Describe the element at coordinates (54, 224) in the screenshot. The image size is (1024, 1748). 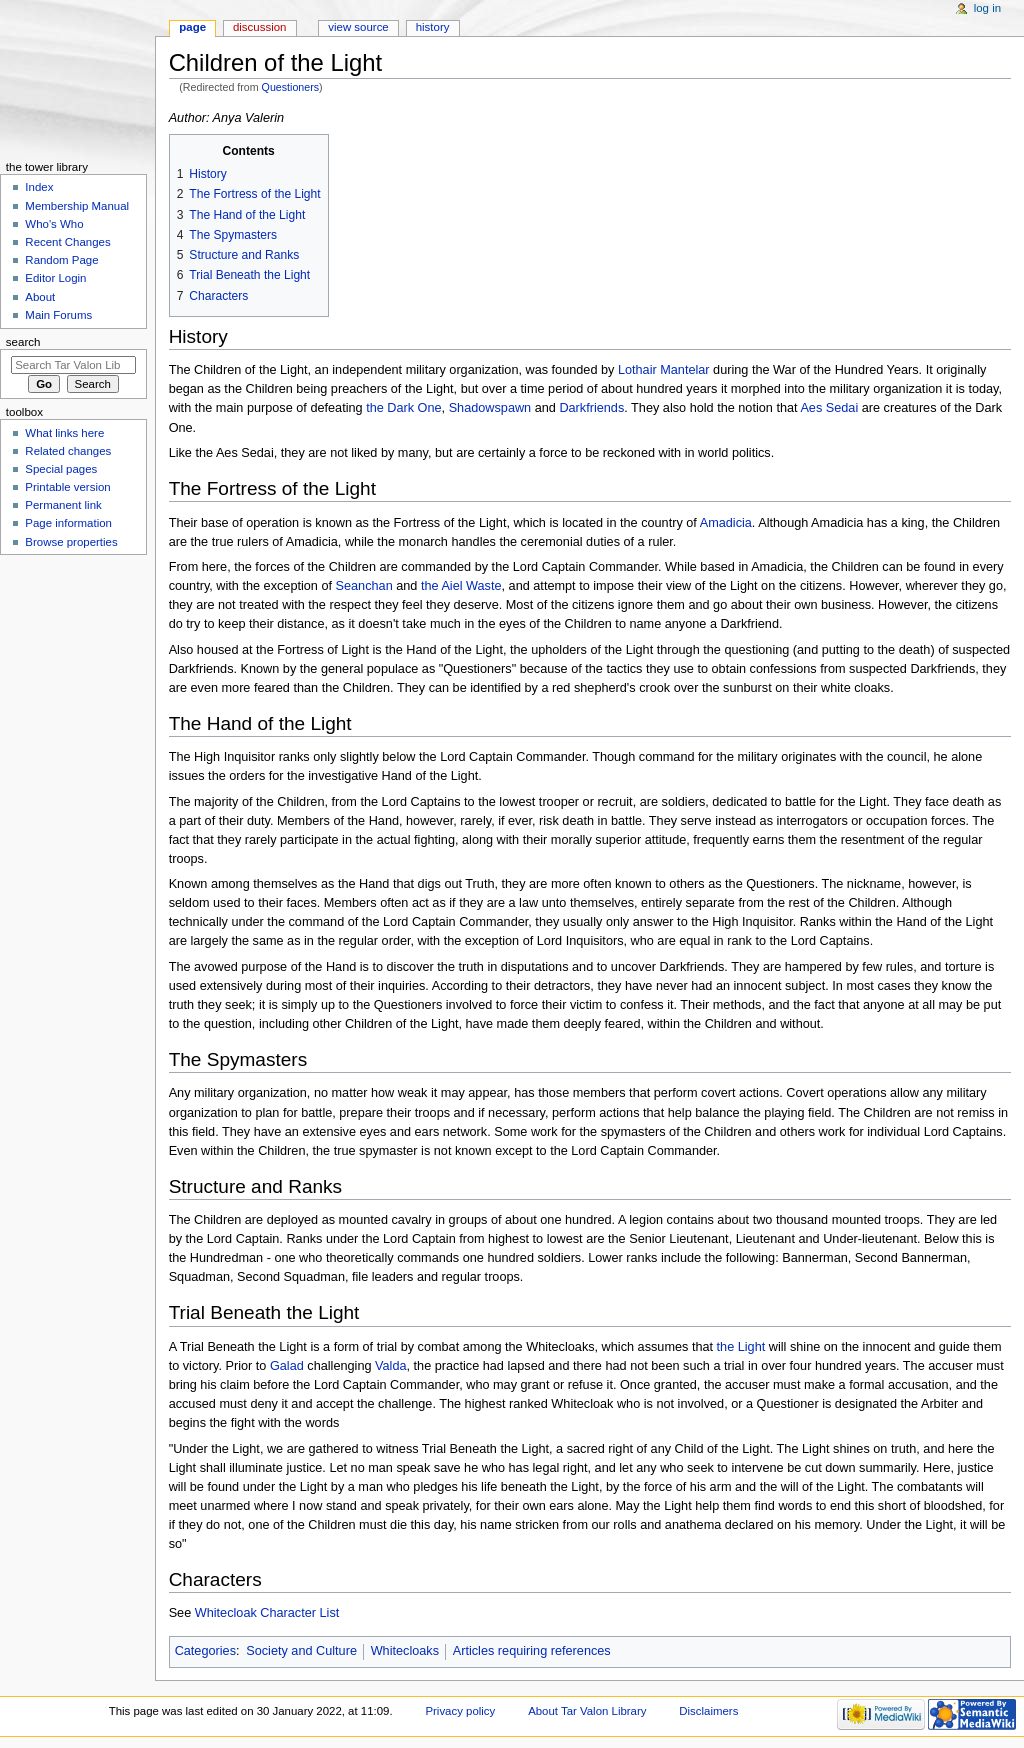
I see `Who's Who` at that location.